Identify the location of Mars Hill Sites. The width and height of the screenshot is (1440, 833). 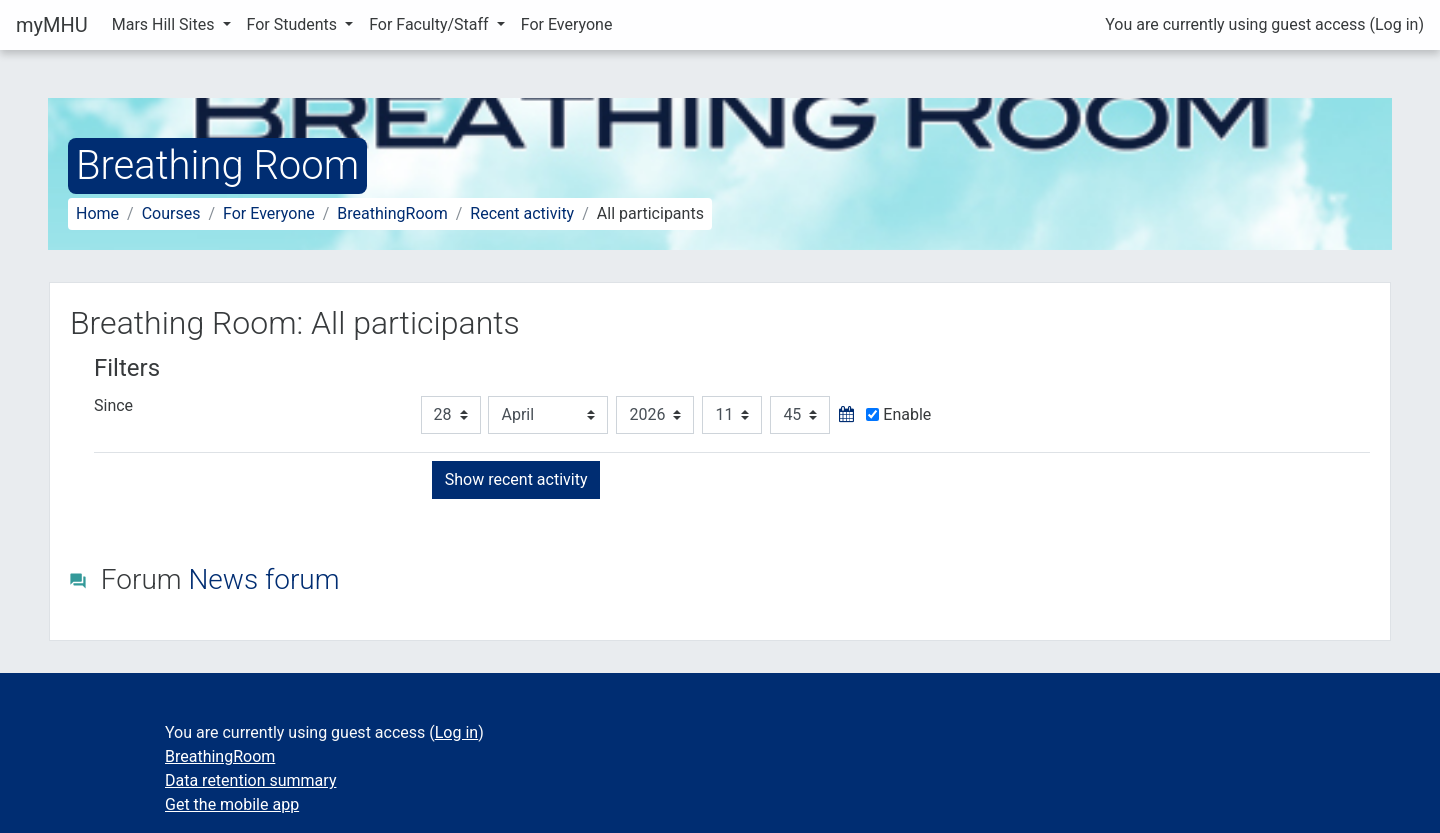
(165, 24).